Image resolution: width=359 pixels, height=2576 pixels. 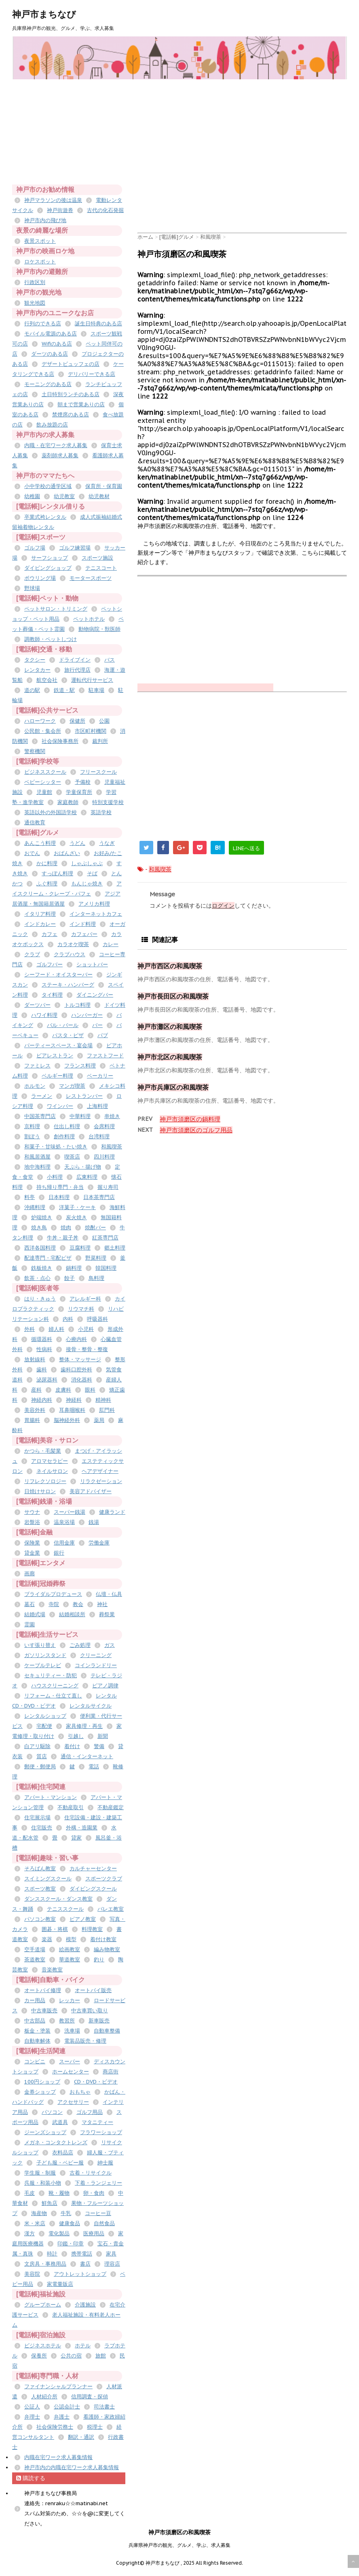 What do you see at coordinates (29, 1624) in the screenshot?
I see `霊園` at bounding box center [29, 1624].